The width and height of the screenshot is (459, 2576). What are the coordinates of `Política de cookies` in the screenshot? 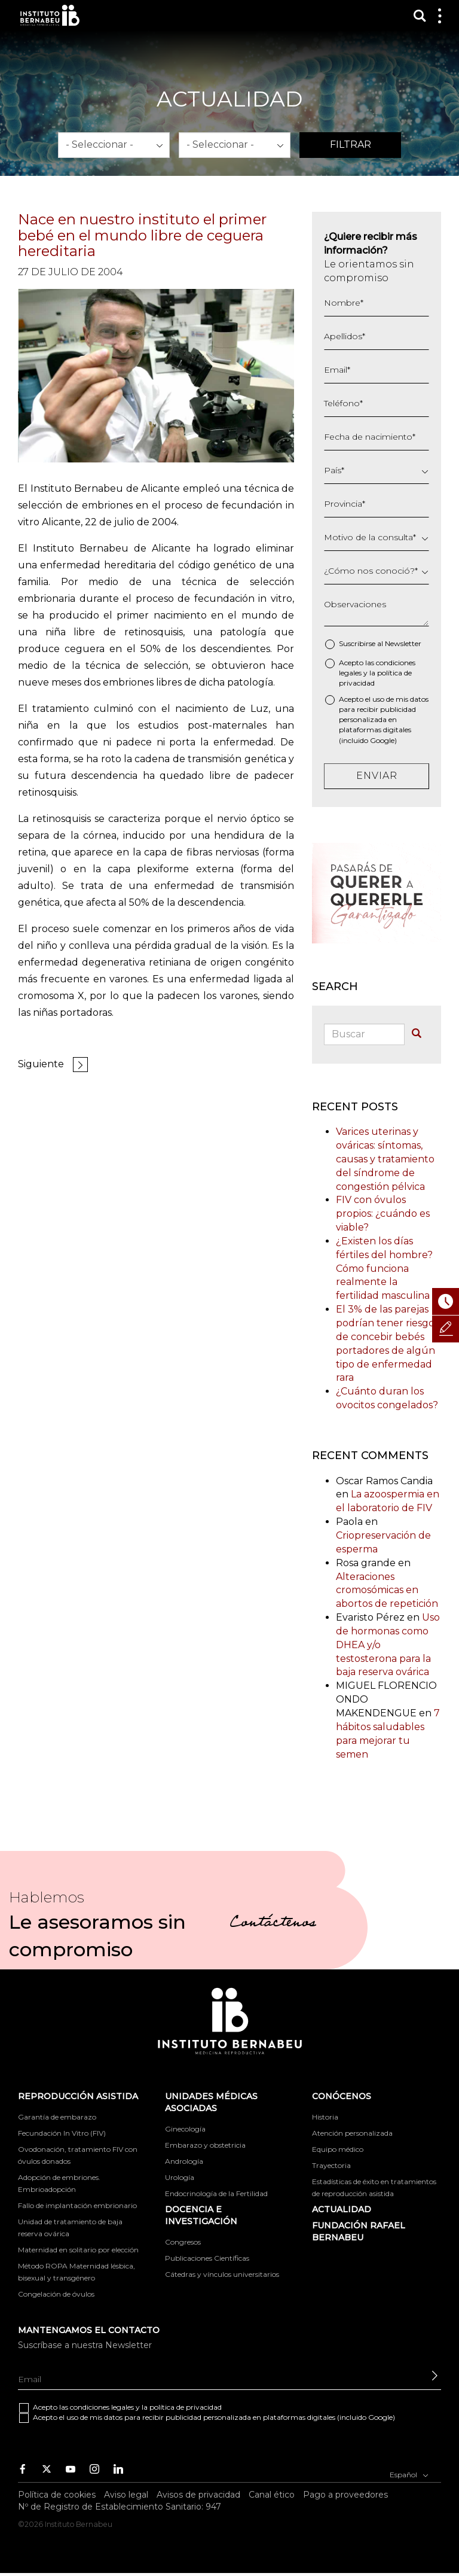 It's located at (57, 2494).